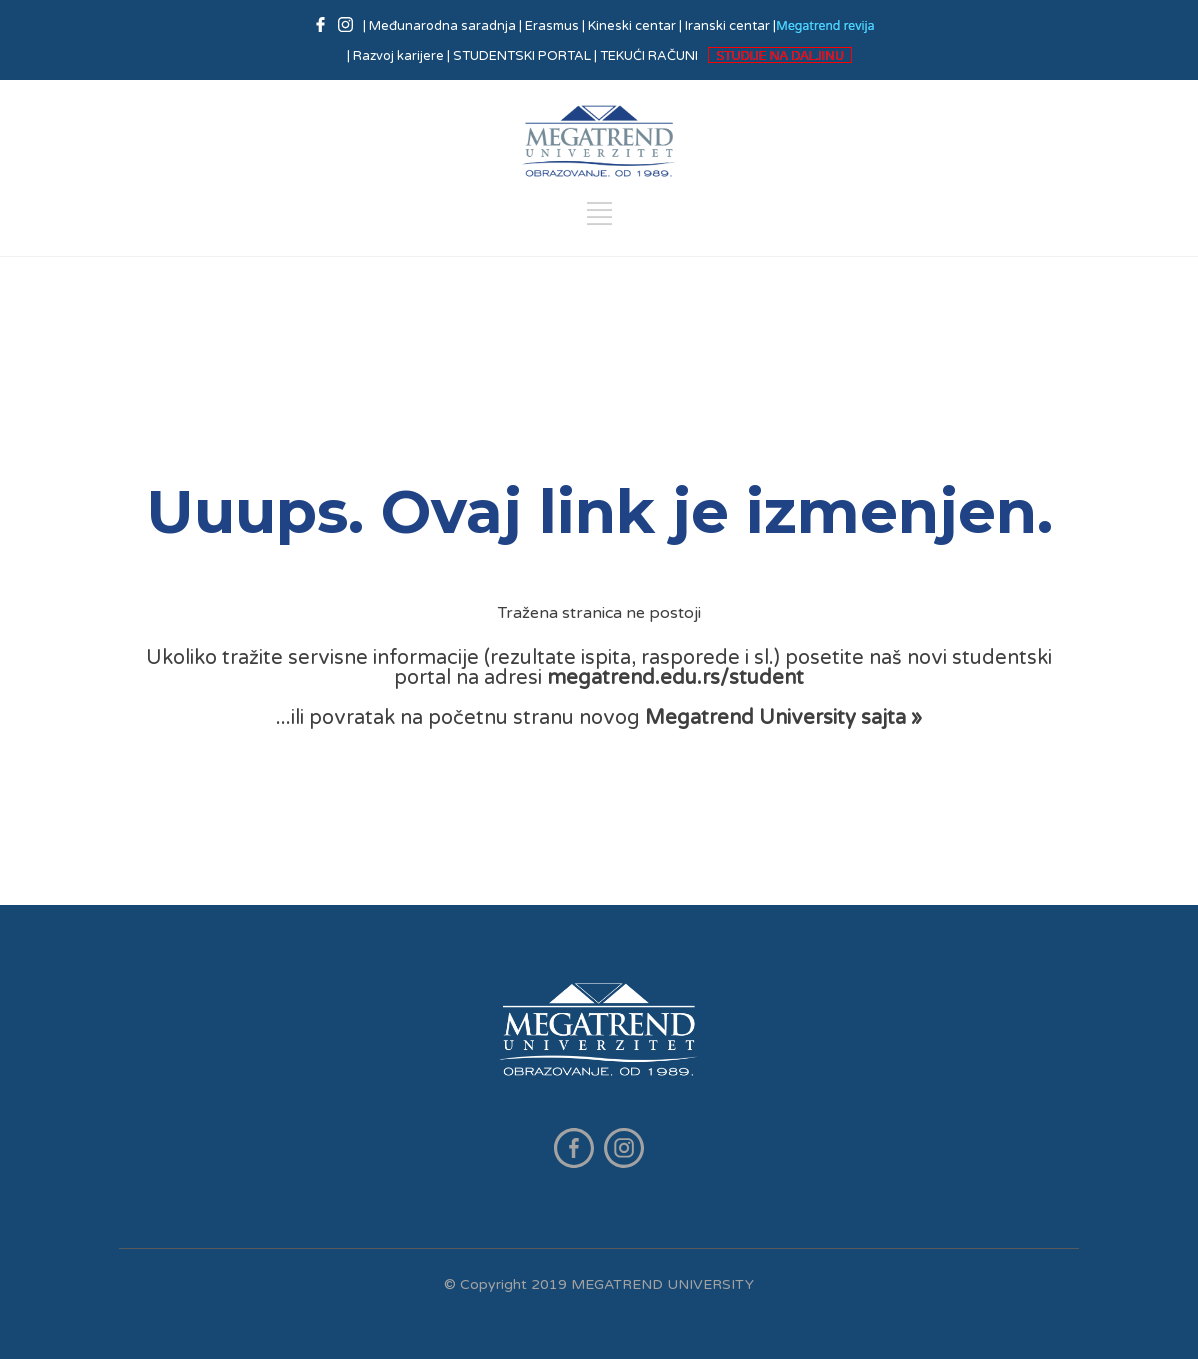 The height and width of the screenshot is (1359, 1198). What do you see at coordinates (441, 26) in the screenshot?
I see `| Međunarodna saradnja` at bounding box center [441, 26].